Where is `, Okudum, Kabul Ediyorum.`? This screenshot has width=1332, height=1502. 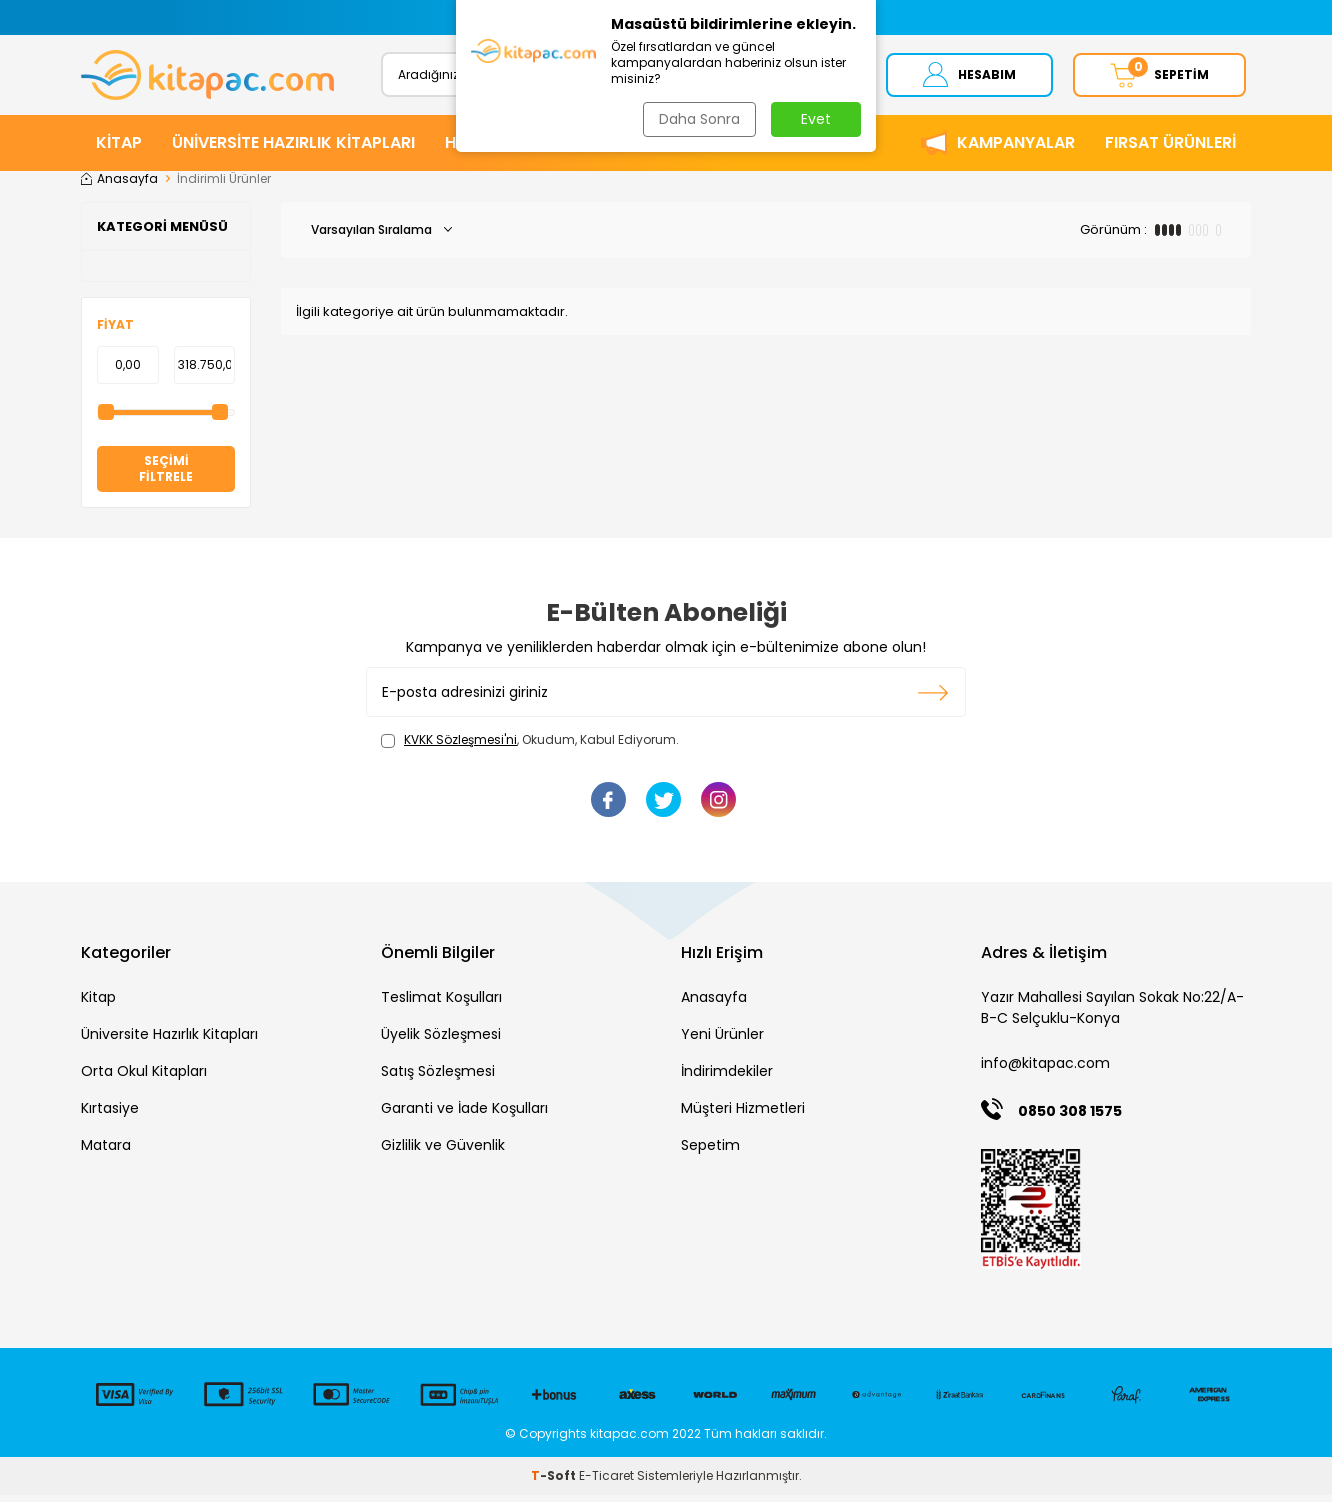 , Okudum, Kabul Ediyorum. is located at coordinates (530, 747).